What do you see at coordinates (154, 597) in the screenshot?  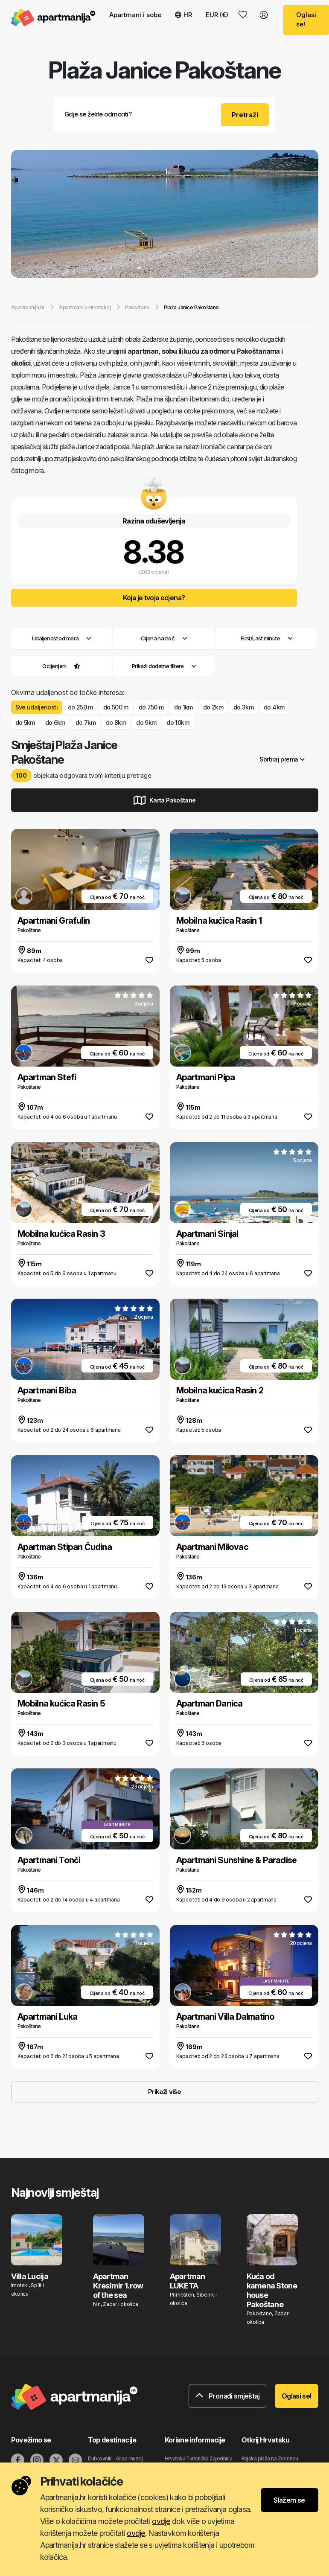 I see `Koja je tvoja ocjena?` at bounding box center [154, 597].